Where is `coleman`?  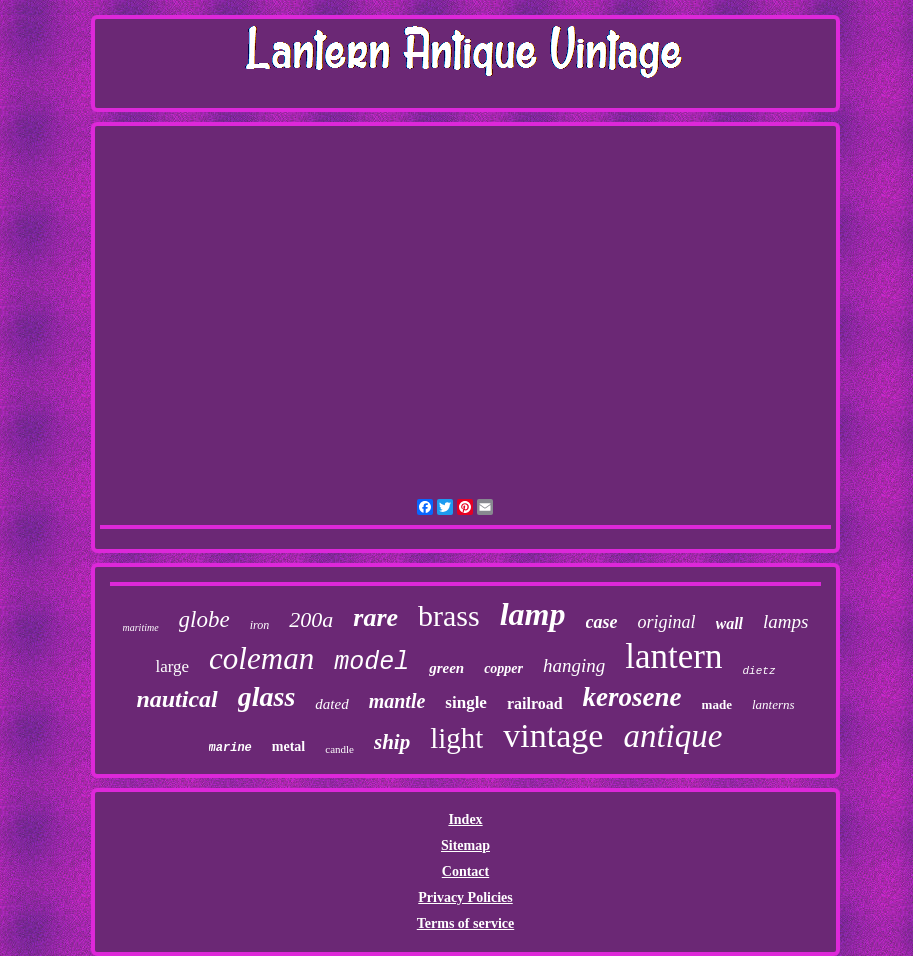
coleman is located at coordinates (261, 658).